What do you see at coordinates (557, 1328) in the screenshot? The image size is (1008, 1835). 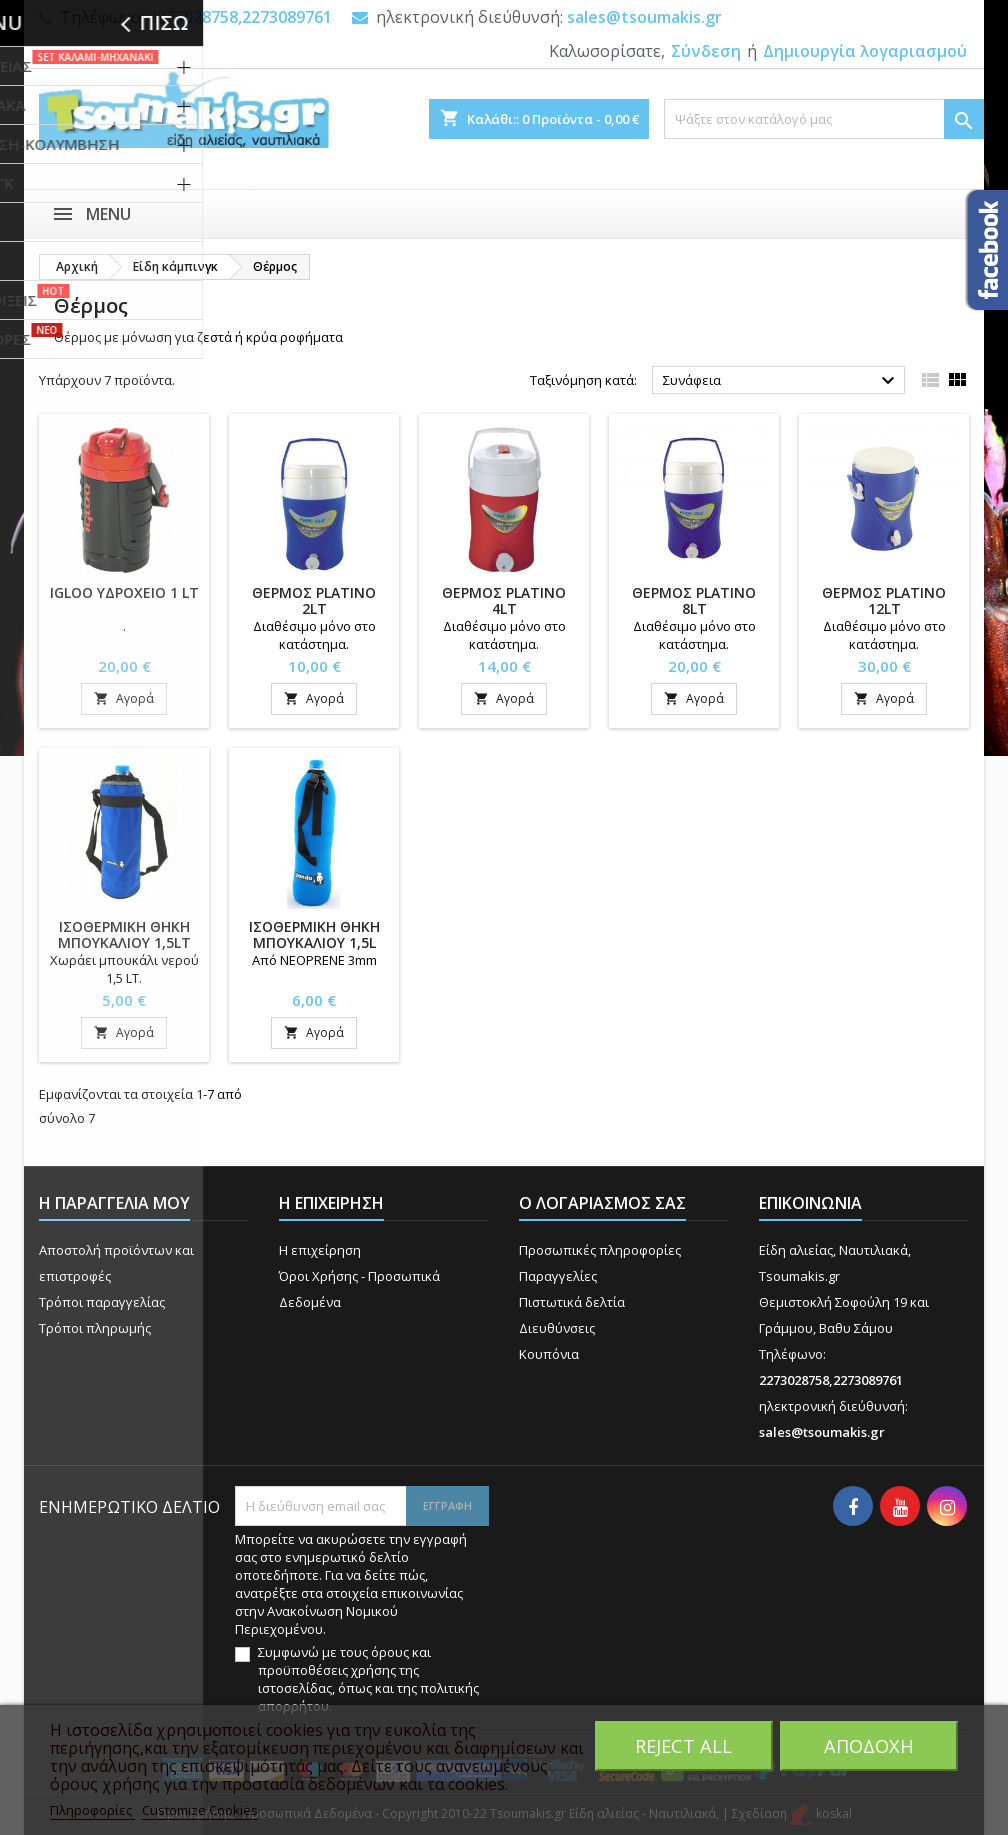 I see `Διευθύνσεις` at bounding box center [557, 1328].